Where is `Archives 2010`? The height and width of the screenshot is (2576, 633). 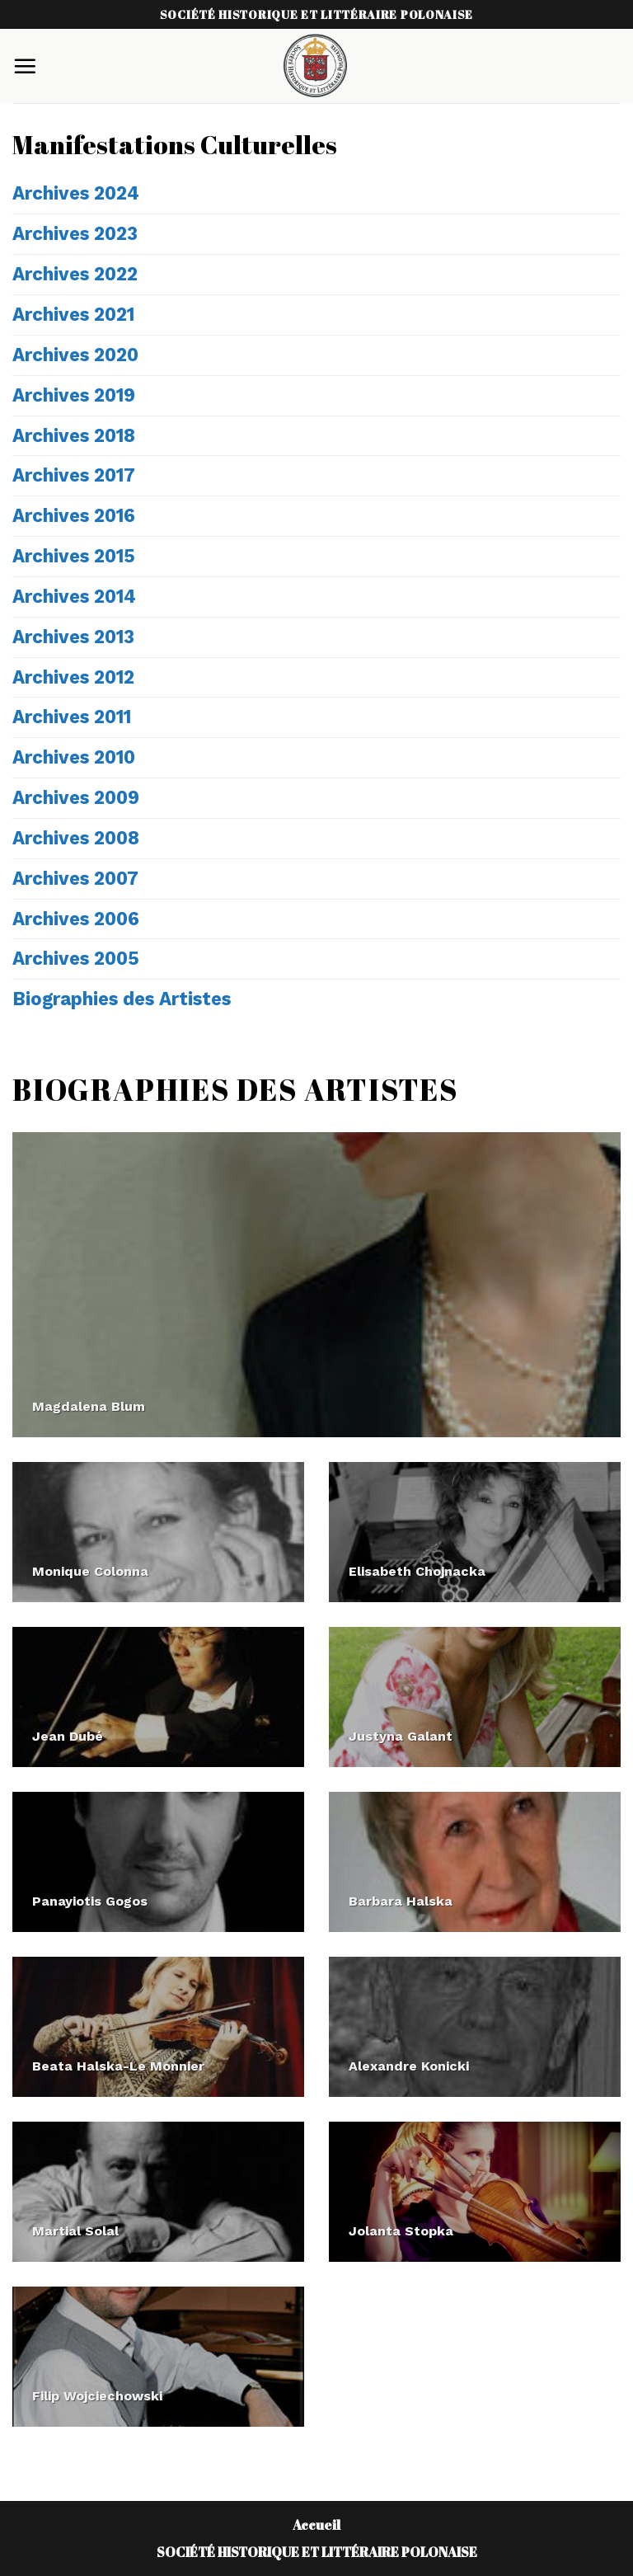 Archives 2010 is located at coordinates (73, 757).